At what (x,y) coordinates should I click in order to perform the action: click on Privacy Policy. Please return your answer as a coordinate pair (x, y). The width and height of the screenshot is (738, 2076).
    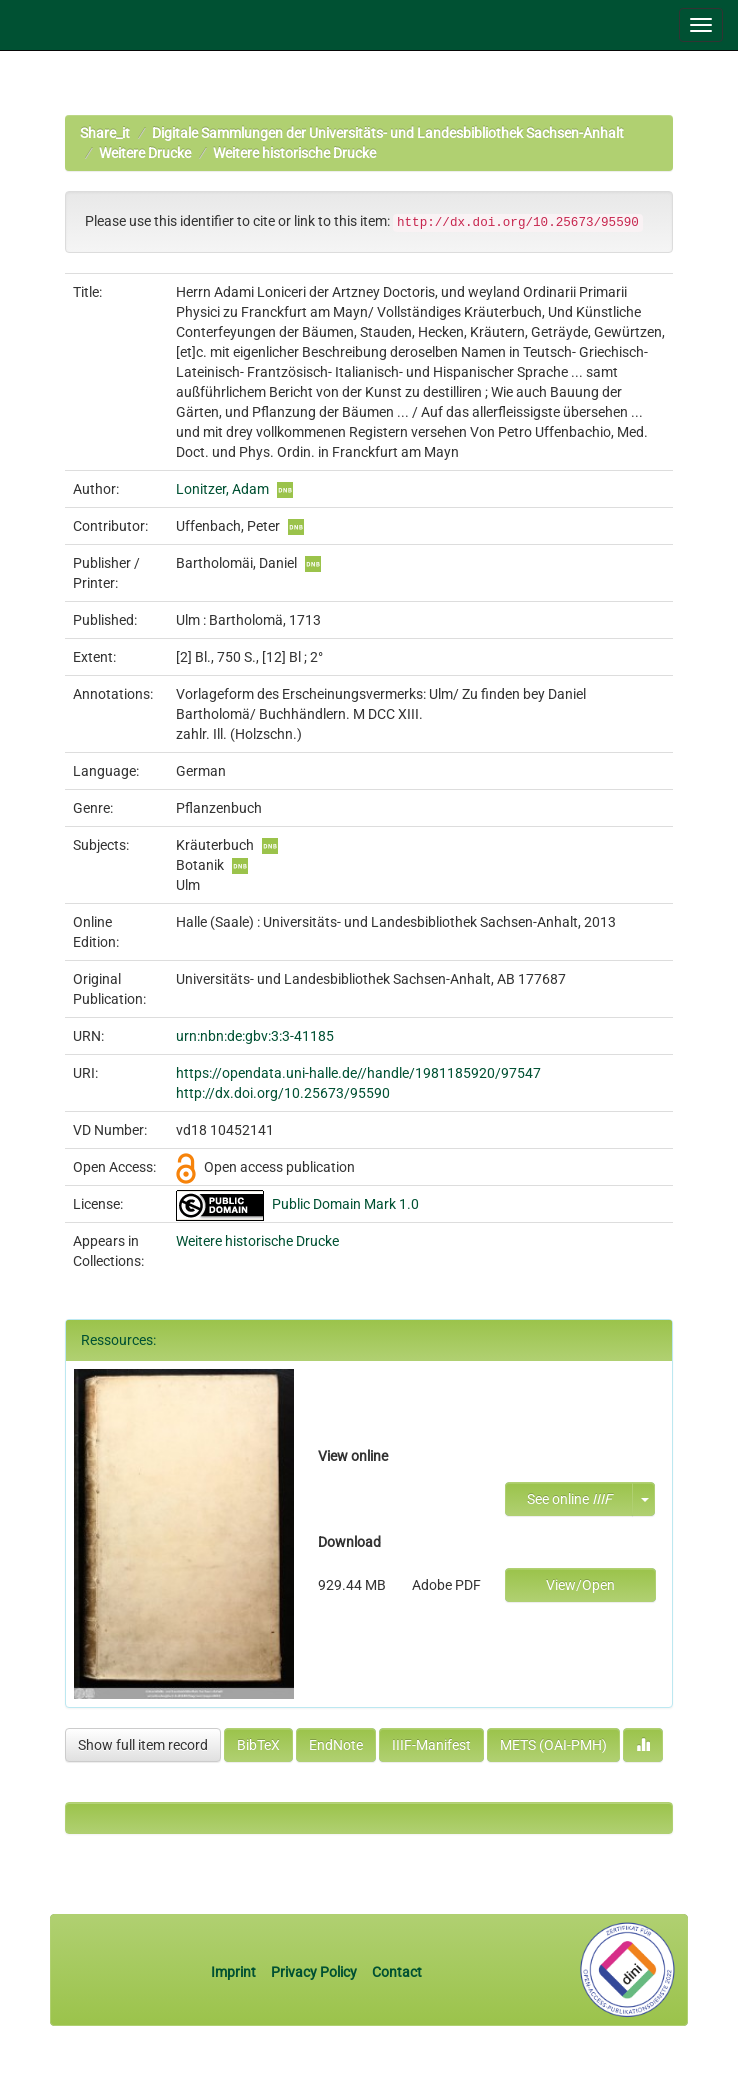
    Looking at the image, I should click on (314, 1972).